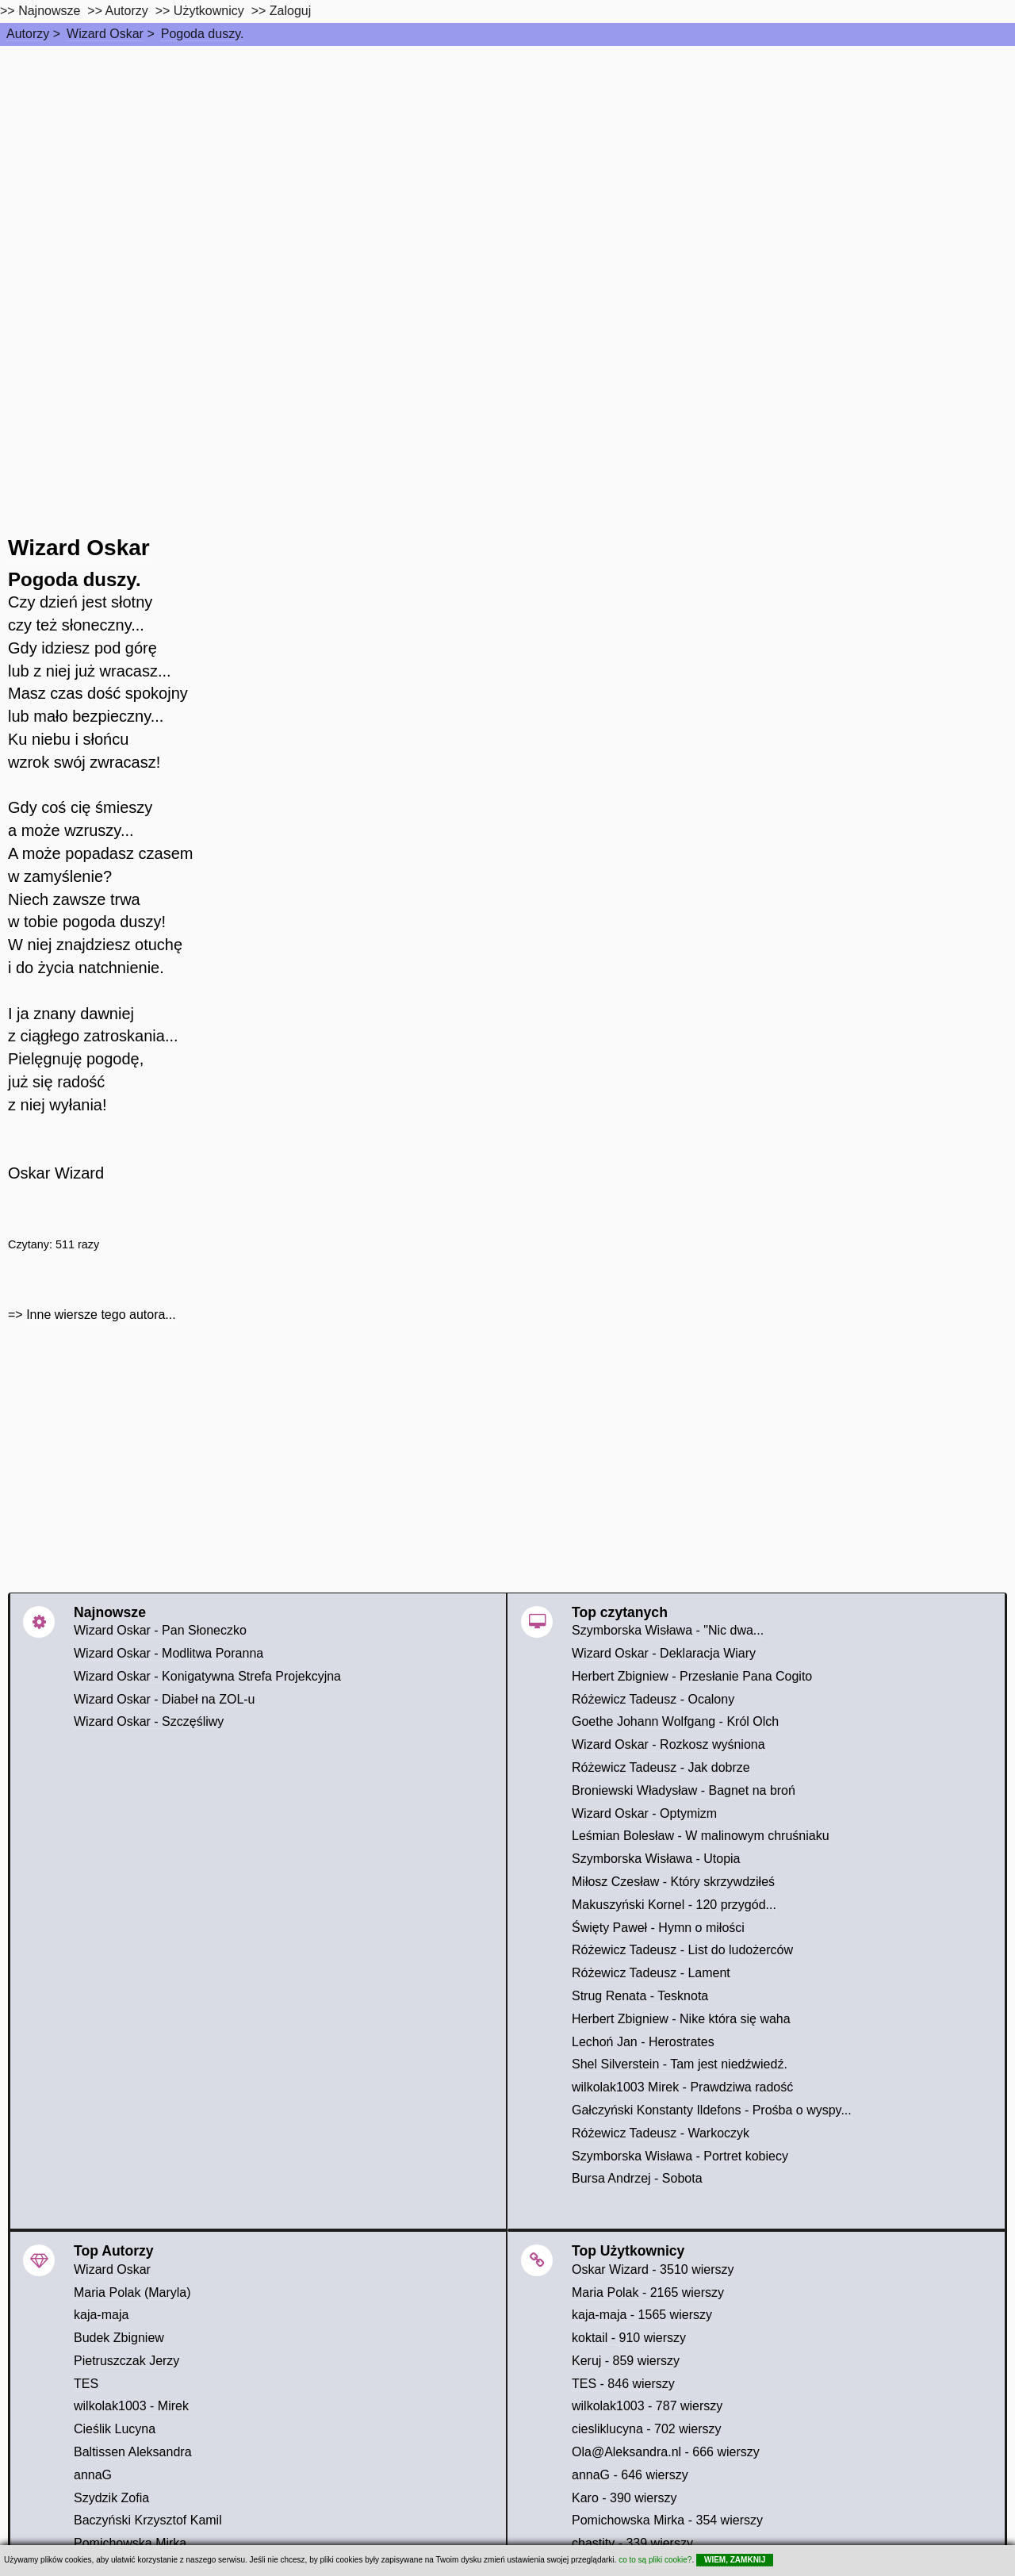  Describe the element at coordinates (101, 1314) in the screenshot. I see `Inne wiersze tego autora...` at that location.